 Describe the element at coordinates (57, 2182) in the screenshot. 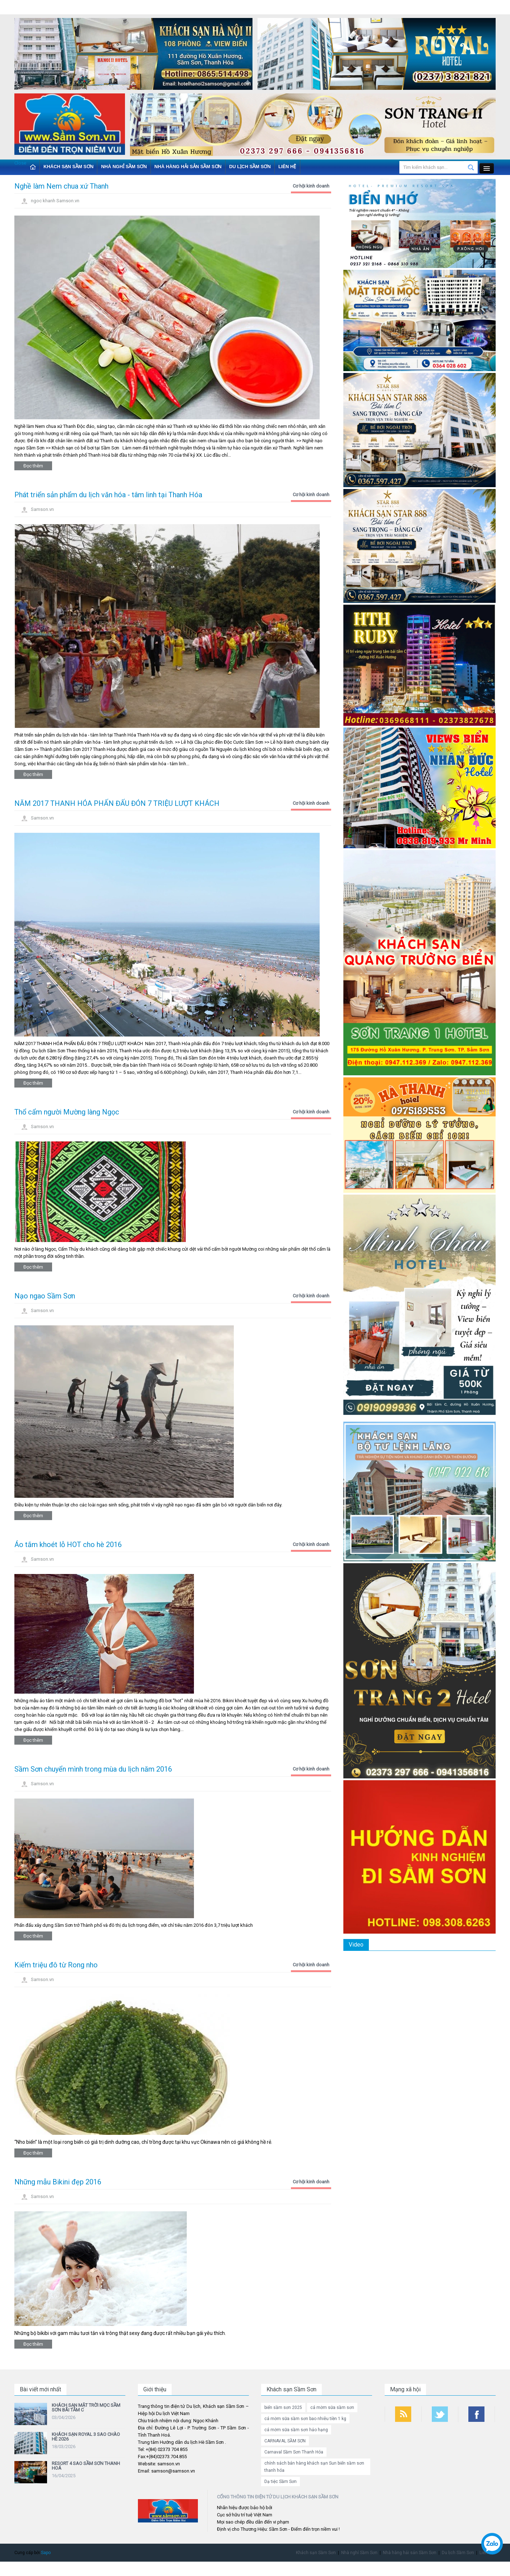

I see `Những mẫu Bikini đẹp 2016` at that location.